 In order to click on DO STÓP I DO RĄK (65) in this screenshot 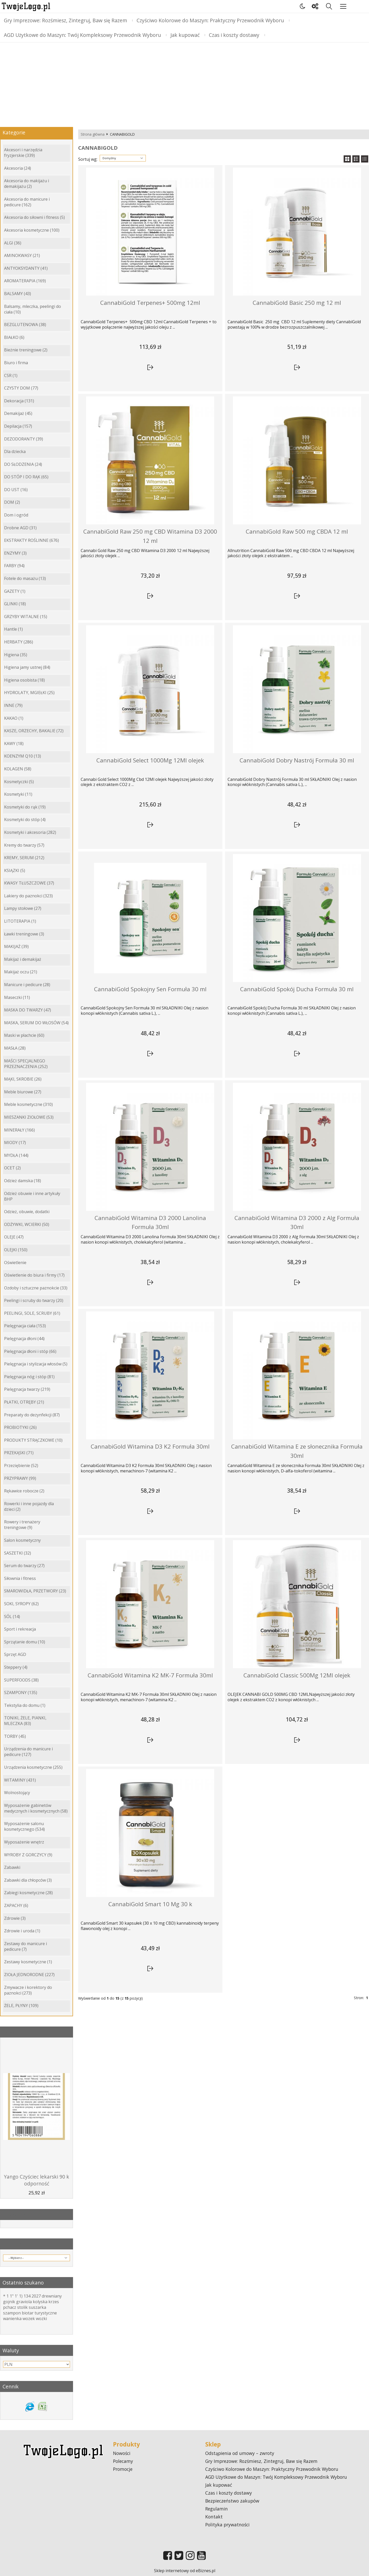, I will do `click(26, 477)`.